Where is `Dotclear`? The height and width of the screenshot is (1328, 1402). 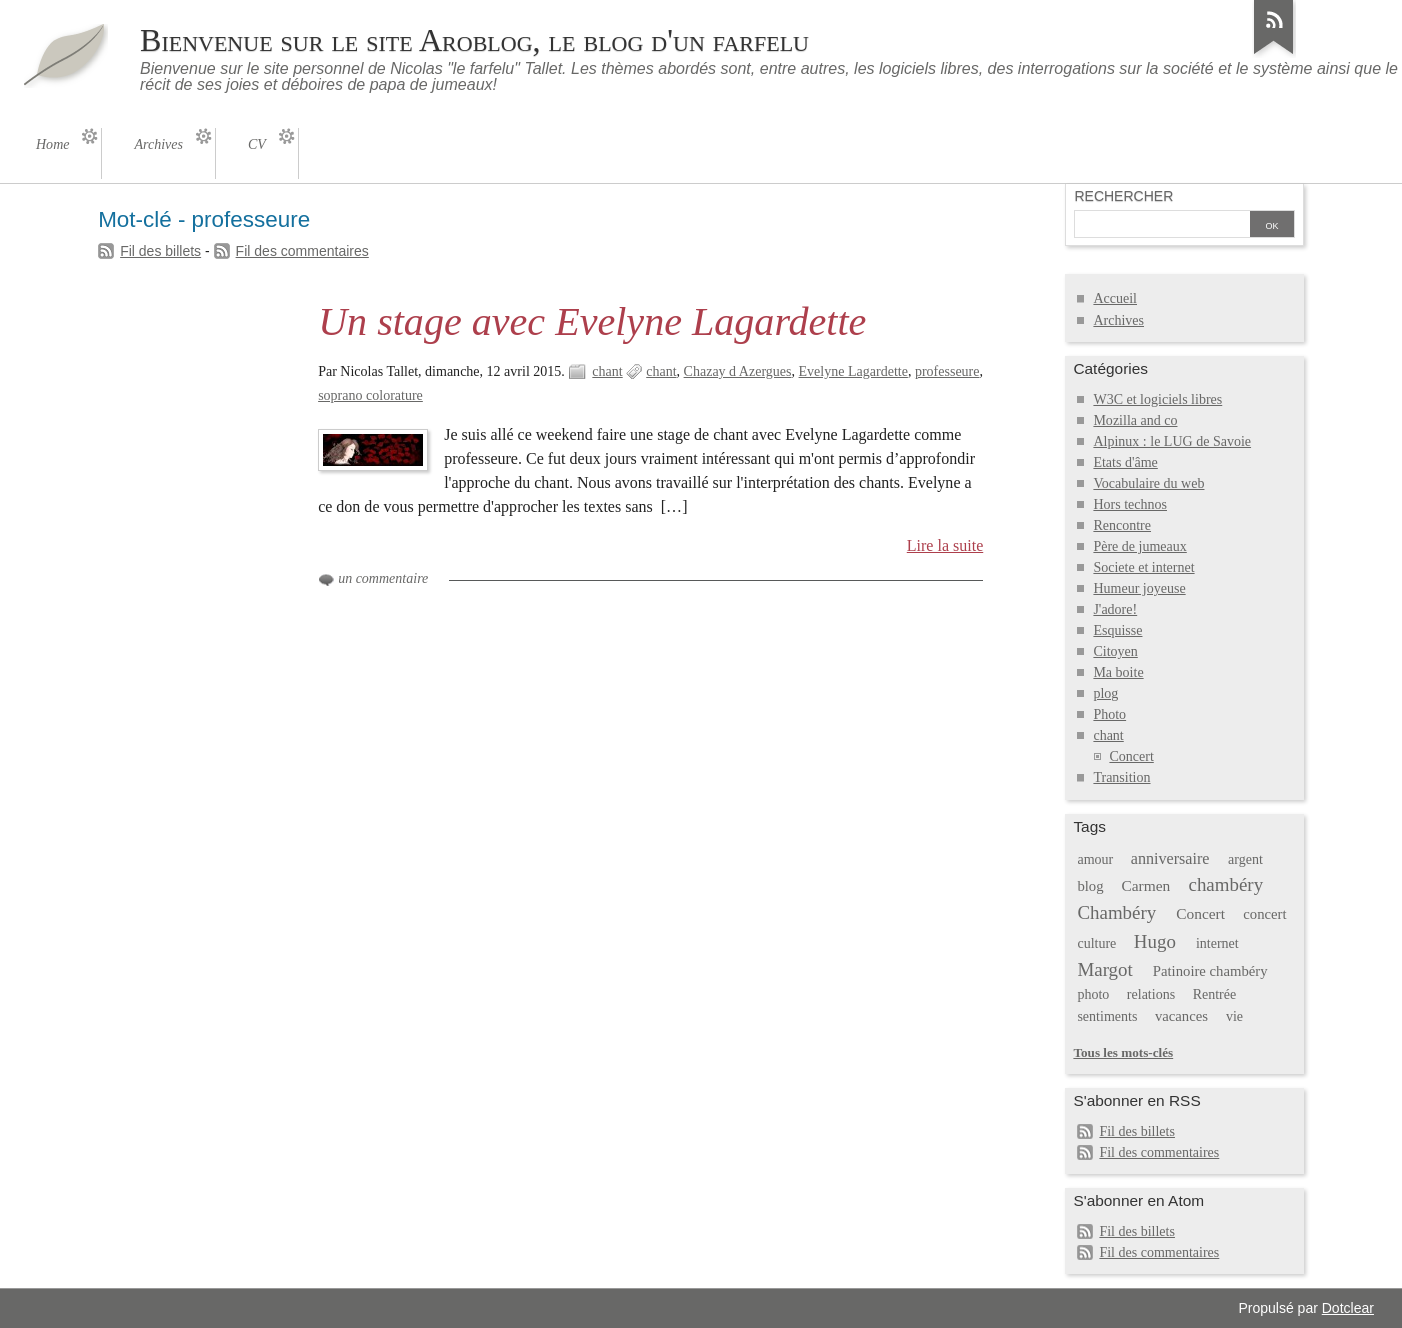 Dotclear is located at coordinates (1348, 1308).